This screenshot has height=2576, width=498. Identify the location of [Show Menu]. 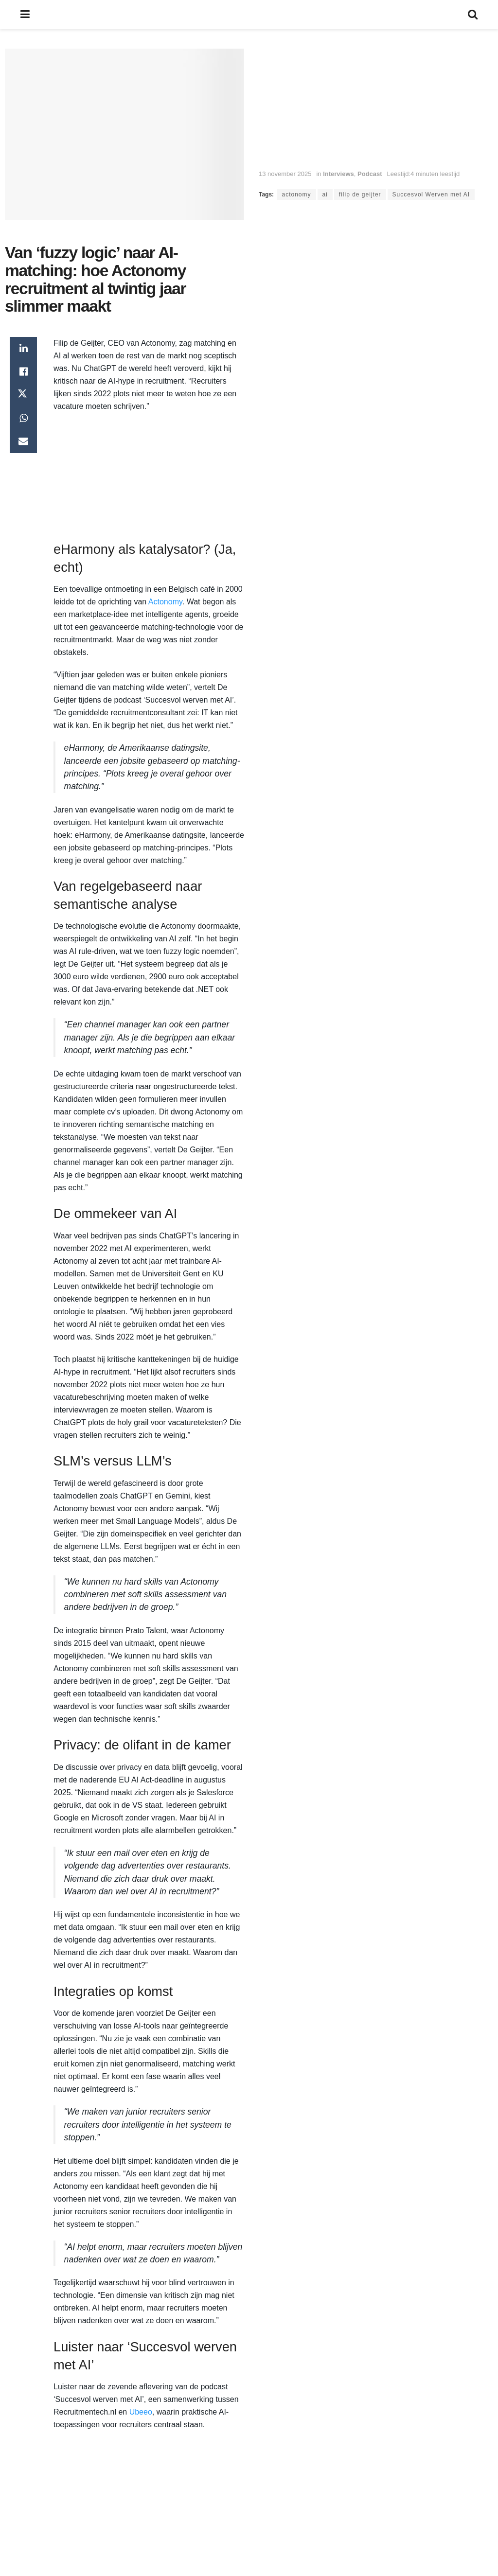
(25, 14).